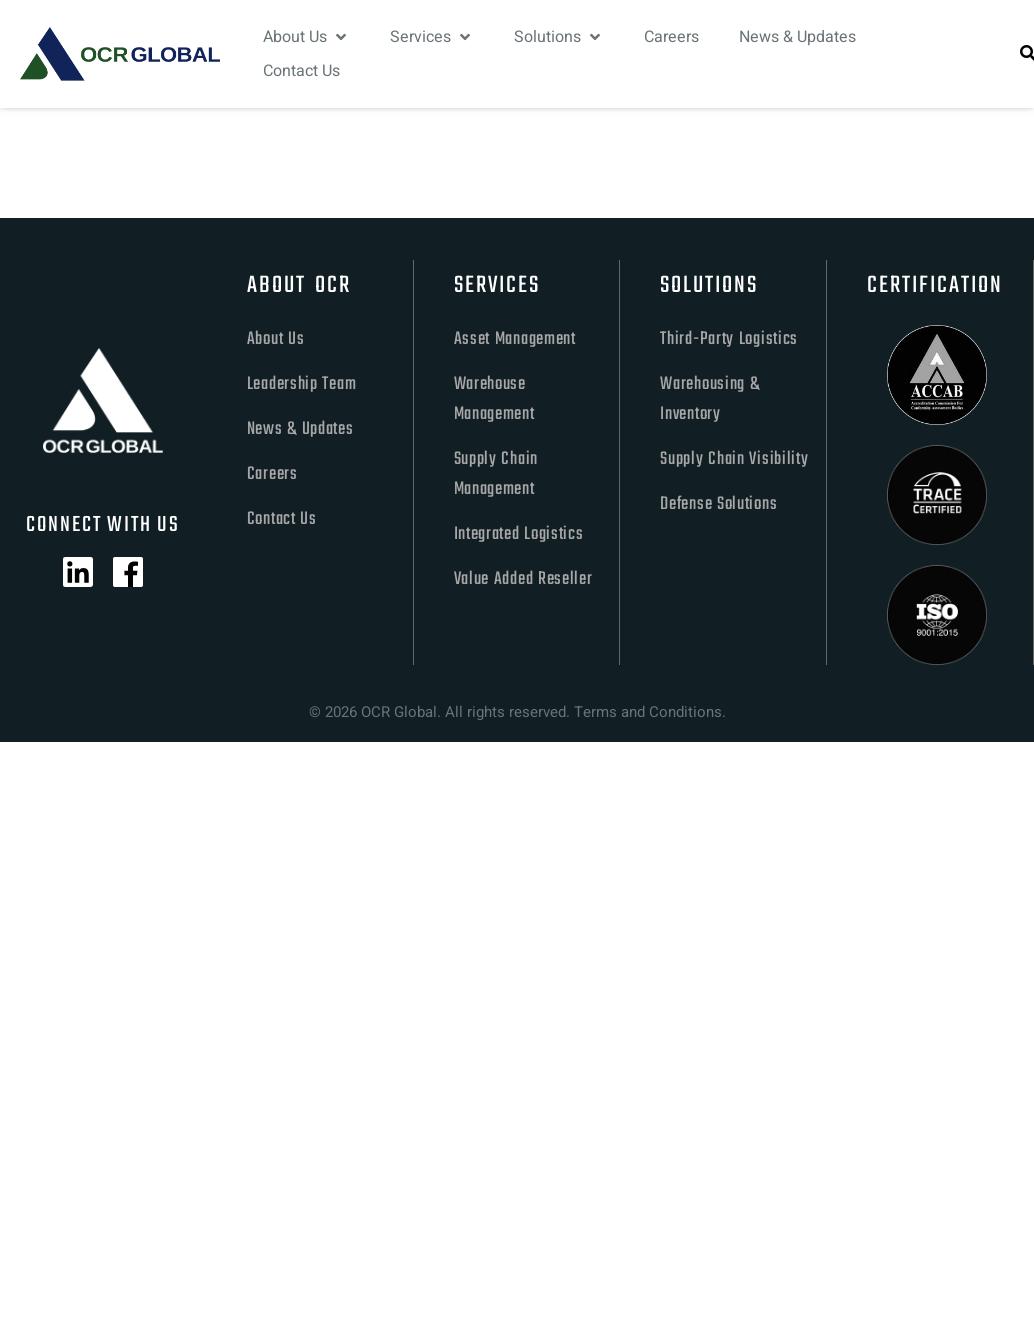 The image size is (1034, 1327). Describe the element at coordinates (306, 37) in the screenshot. I see `[About Us]` at that location.